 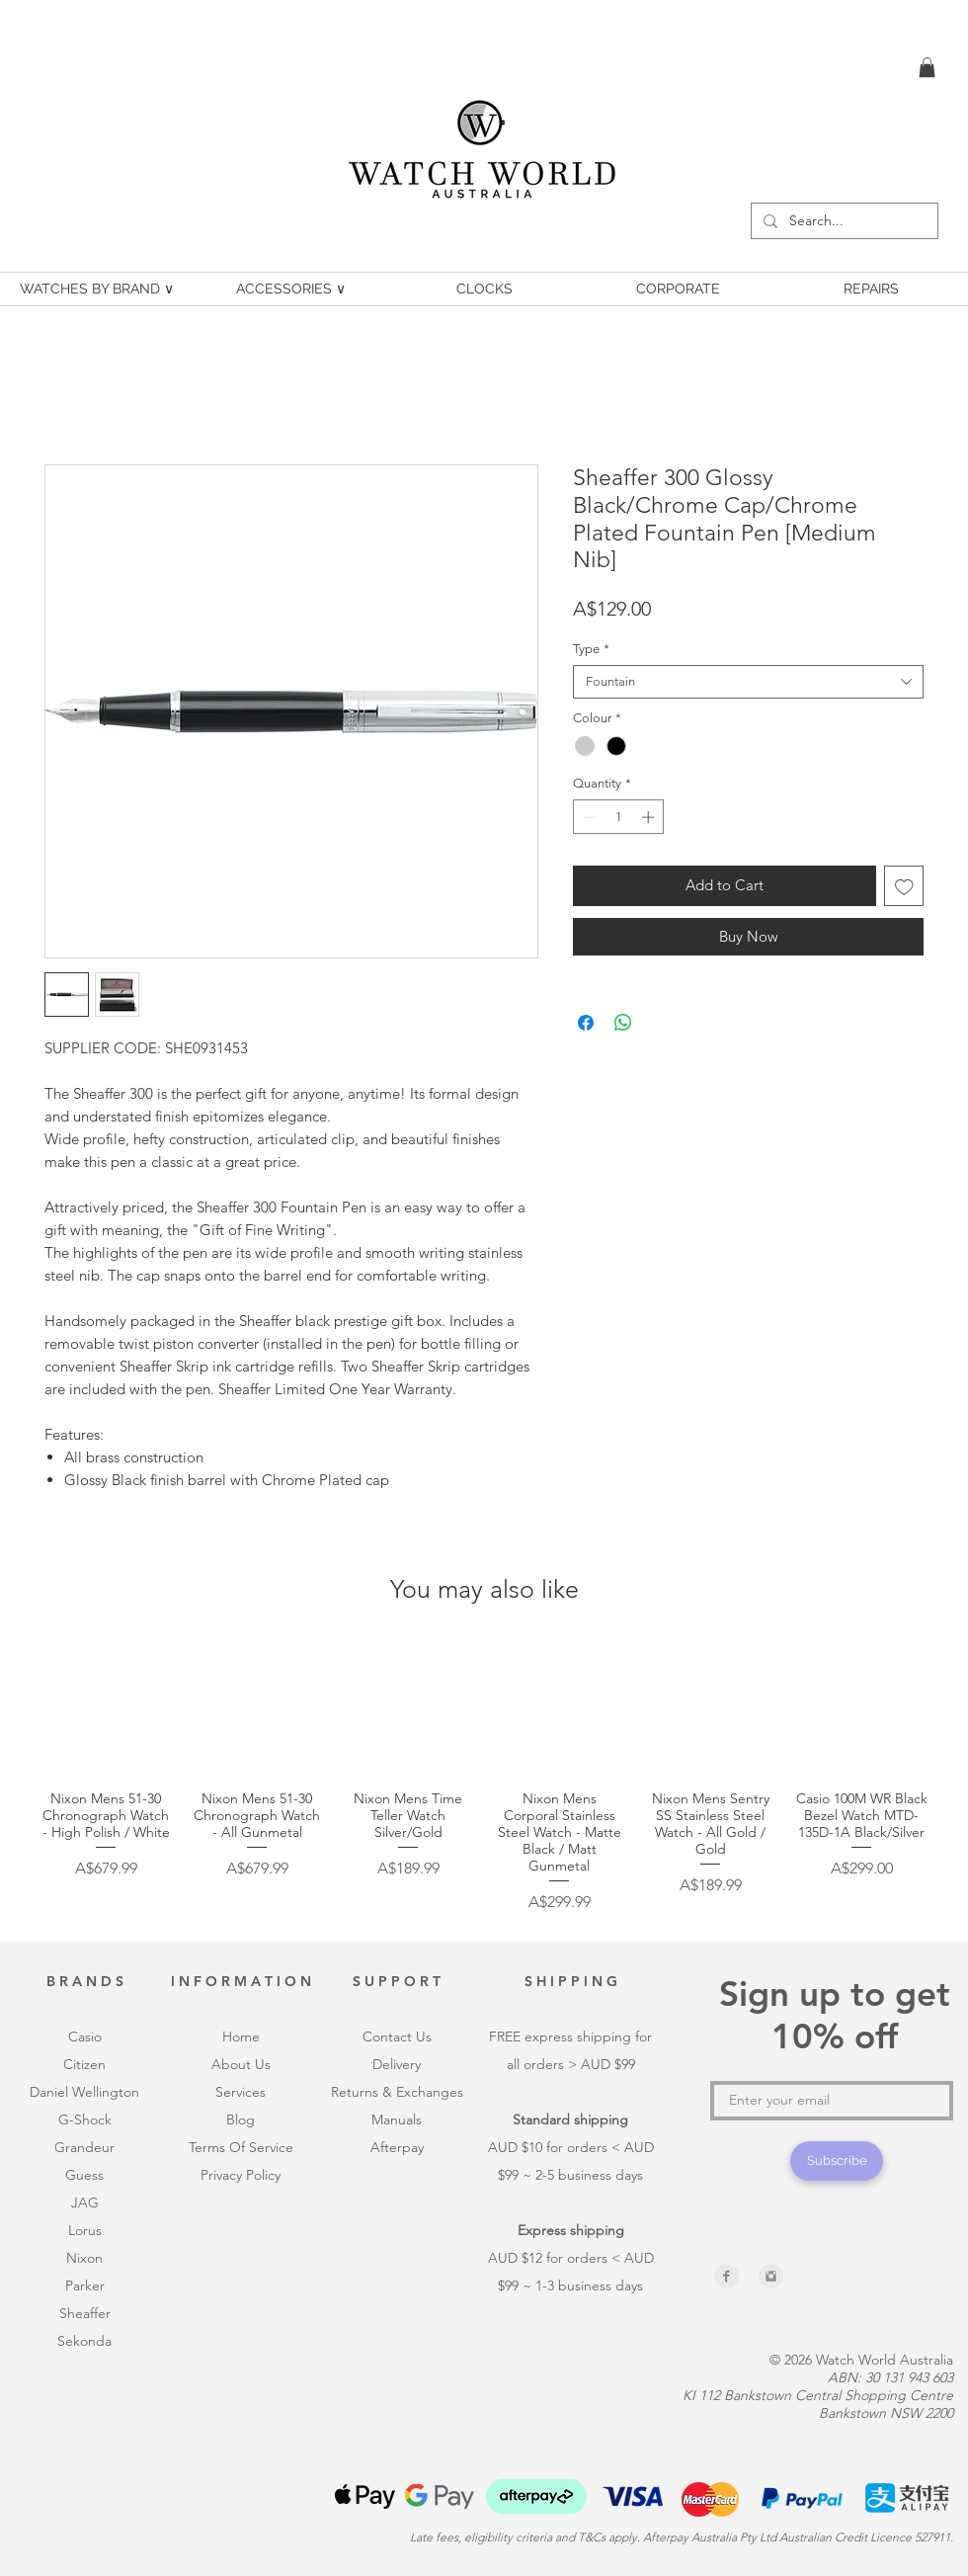 What do you see at coordinates (484, 1778) in the screenshot?
I see `[group]` at bounding box center [484, 1778].